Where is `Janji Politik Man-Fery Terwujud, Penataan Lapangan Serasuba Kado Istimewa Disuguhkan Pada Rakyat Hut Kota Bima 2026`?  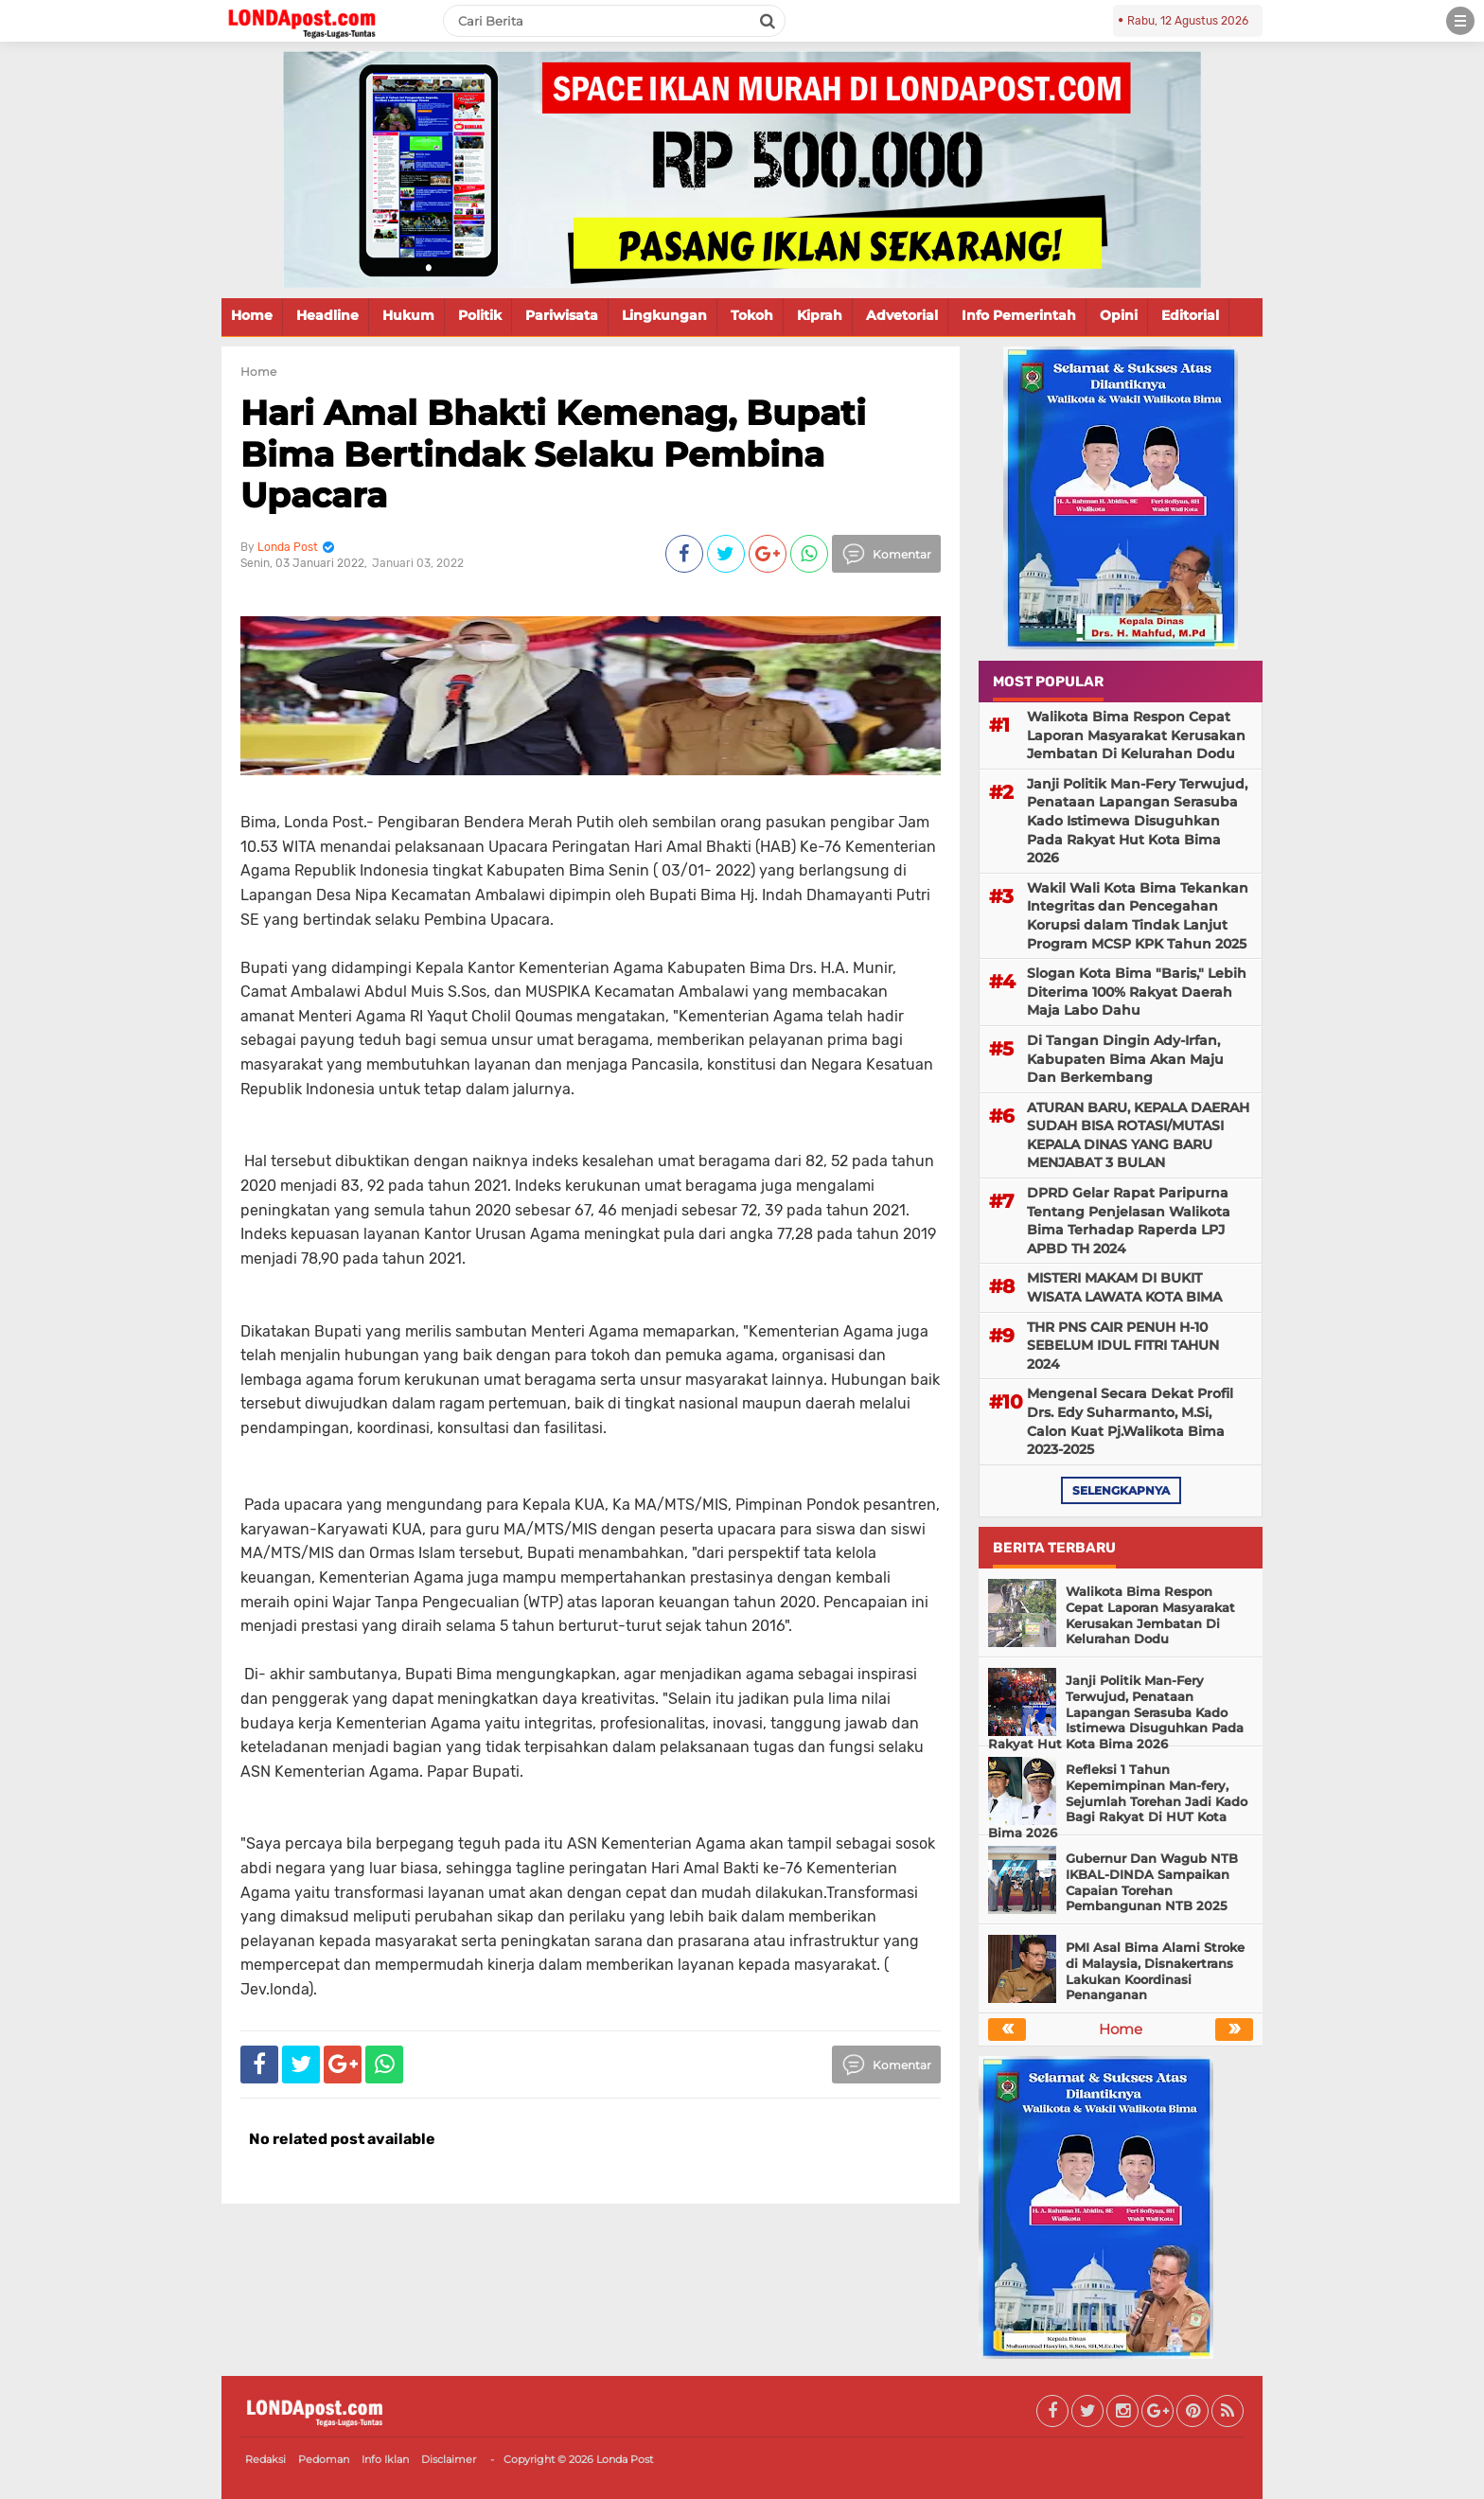
Janji Politik Man-Fery Terwujud, Penataan Lapangan Serasuba Kado Istimewa Disuguhkan Pada Rakyat Hut Kota Bima 2026 is located at coordinates (1137, 820).